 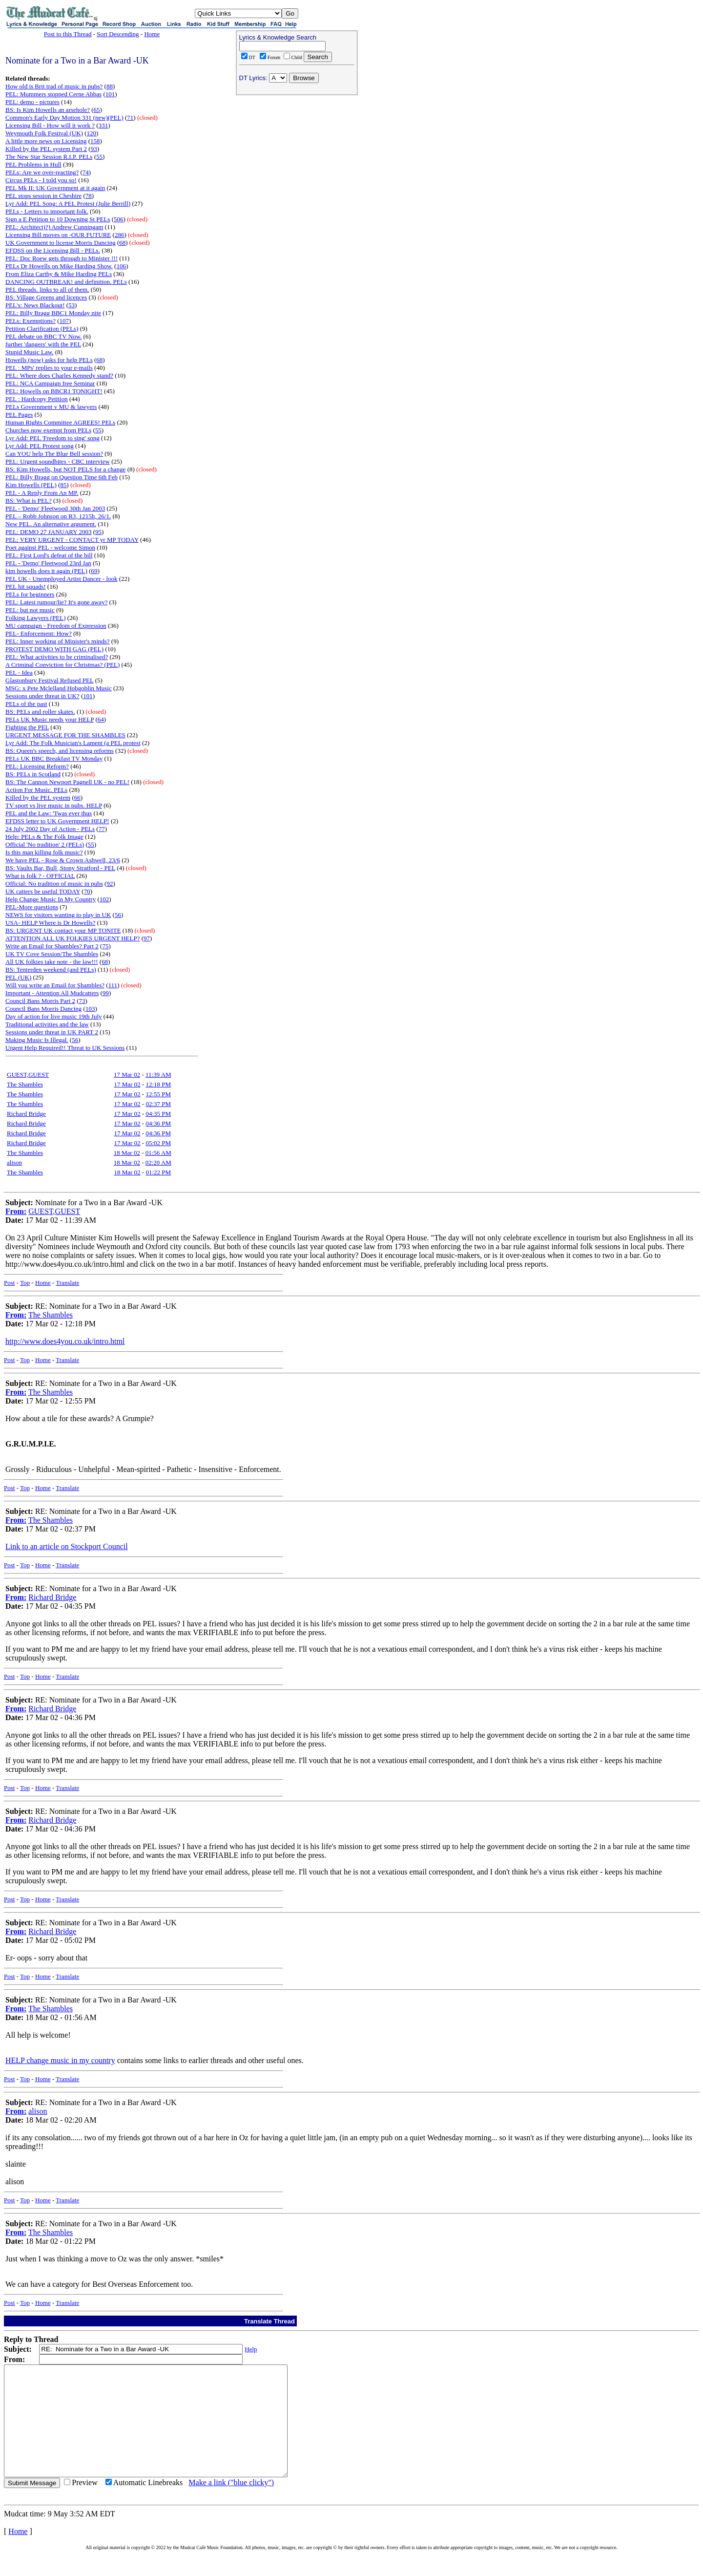 I want to click on PEL: Architect)?) Andrew Cunningam, so click(x=54, y=227).